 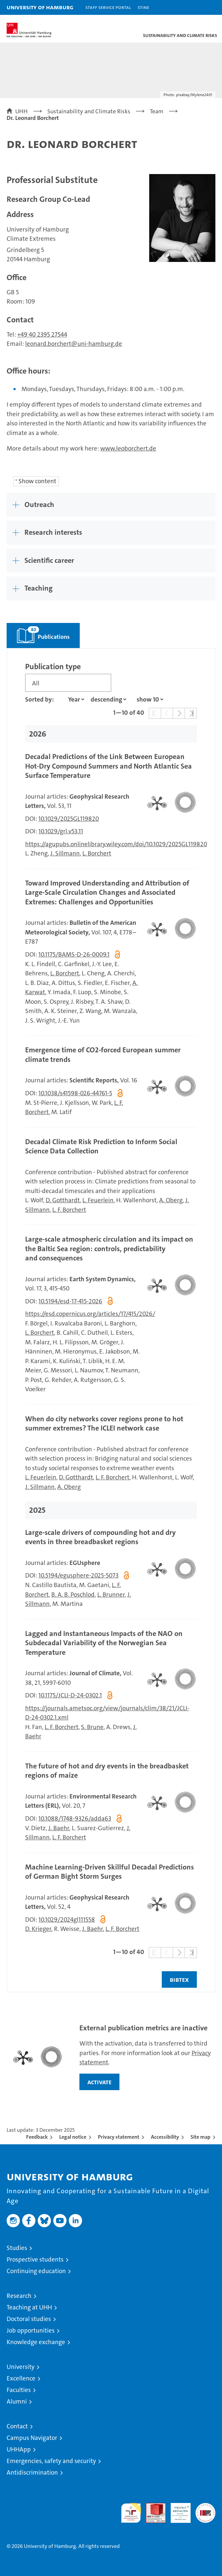 I want to click on Research, so click(x=19, y=2296).